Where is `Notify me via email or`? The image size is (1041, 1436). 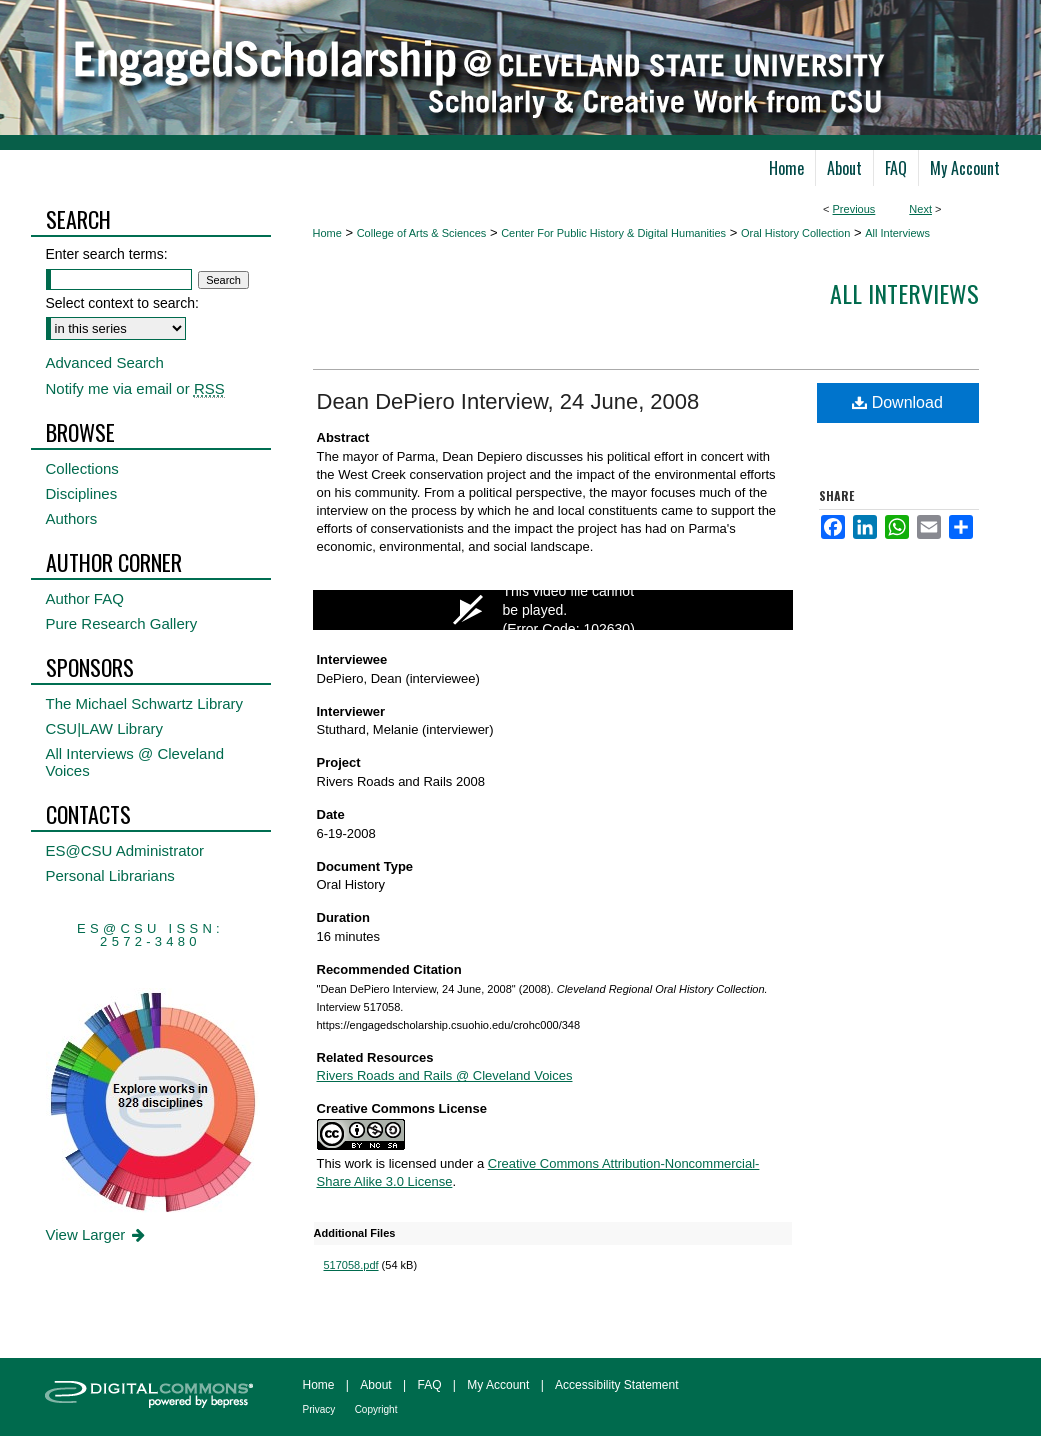 Notify me via email or is located at coordinates (135, 388).